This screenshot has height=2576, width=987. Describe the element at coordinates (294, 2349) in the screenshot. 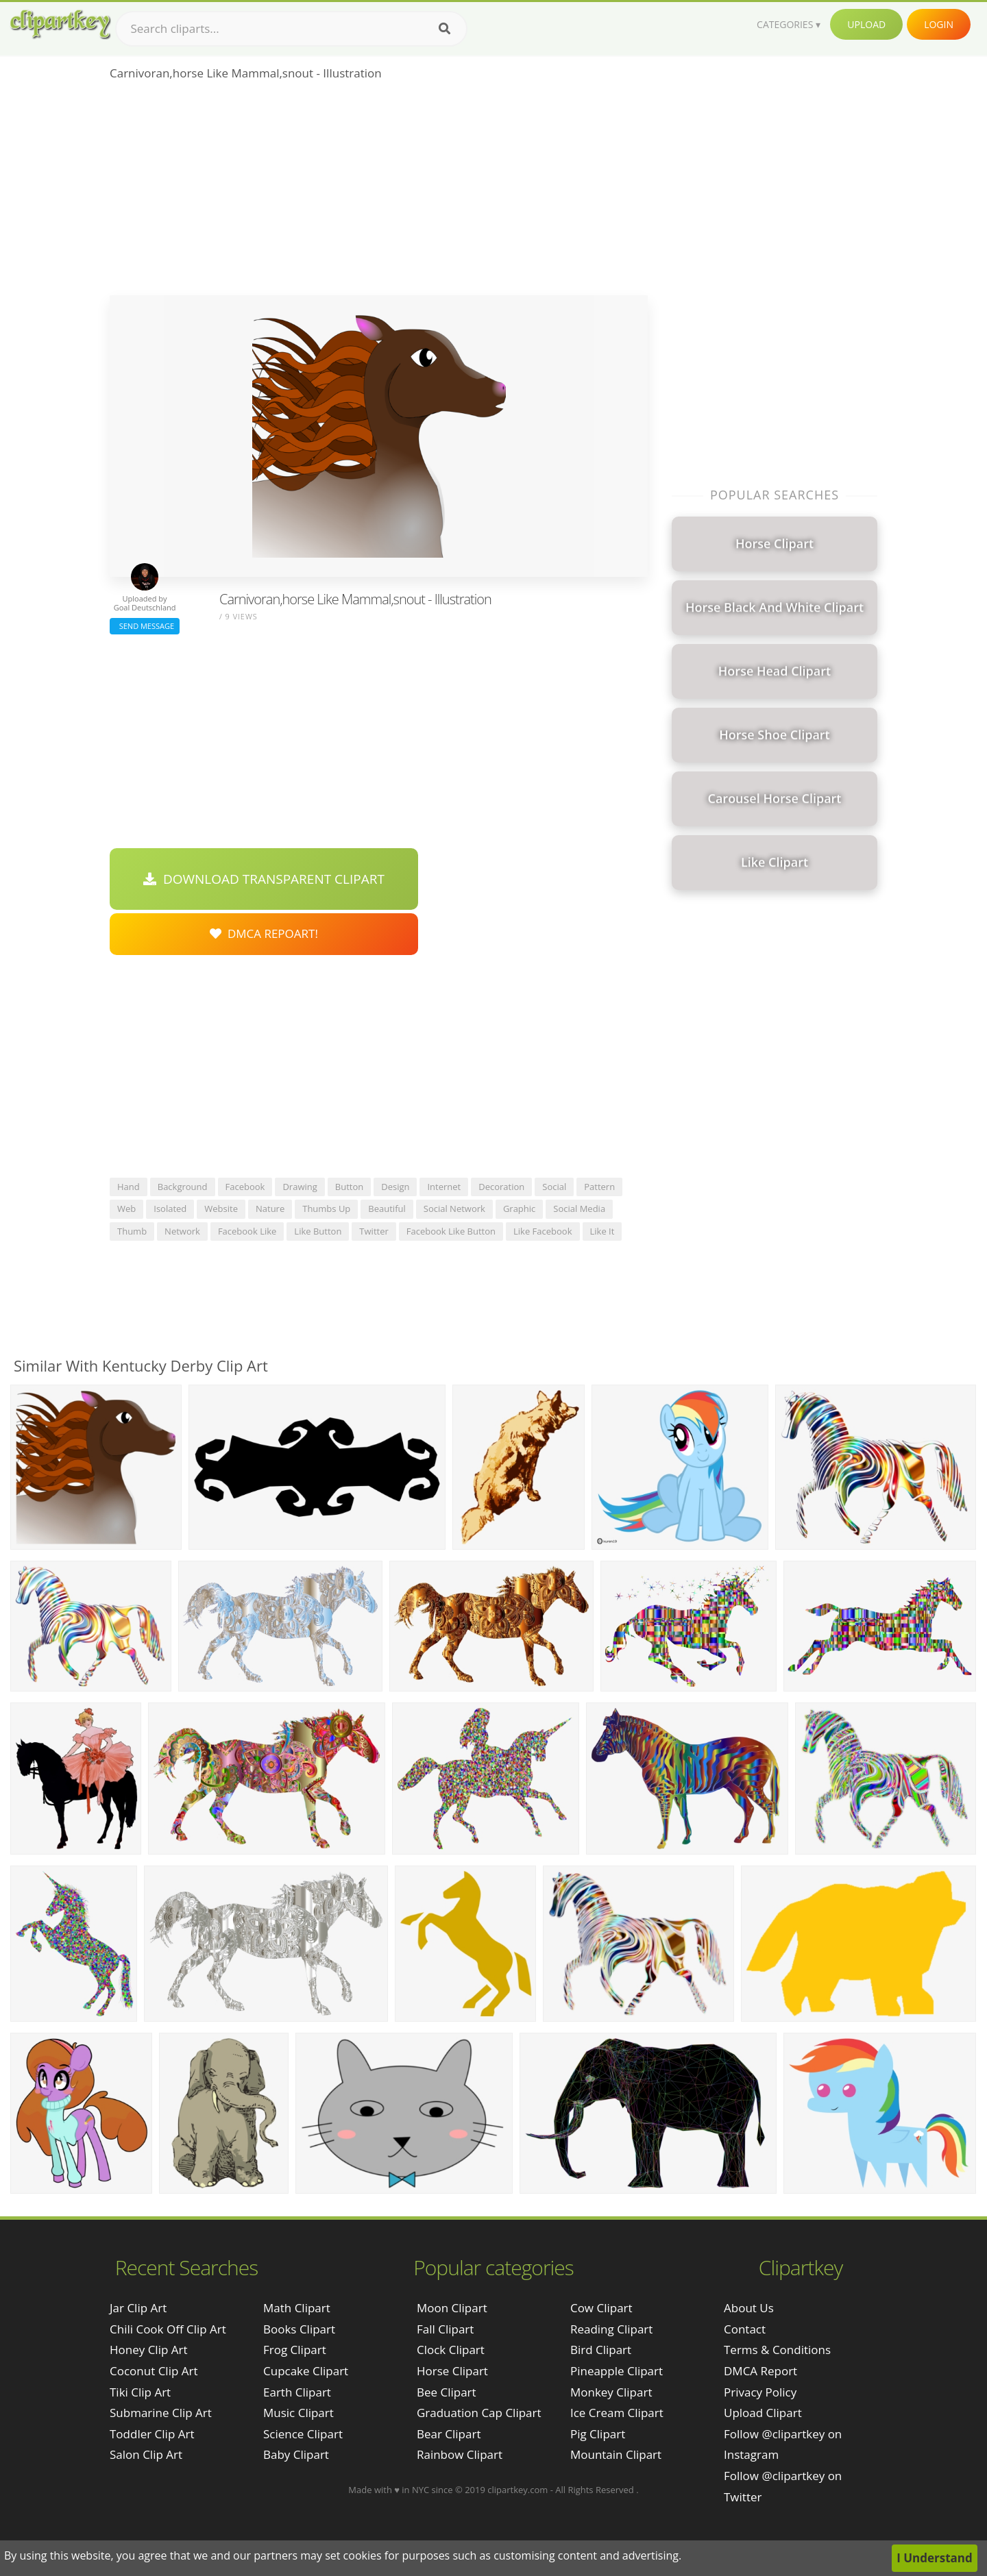

I see `Frog Clipart` at that location.